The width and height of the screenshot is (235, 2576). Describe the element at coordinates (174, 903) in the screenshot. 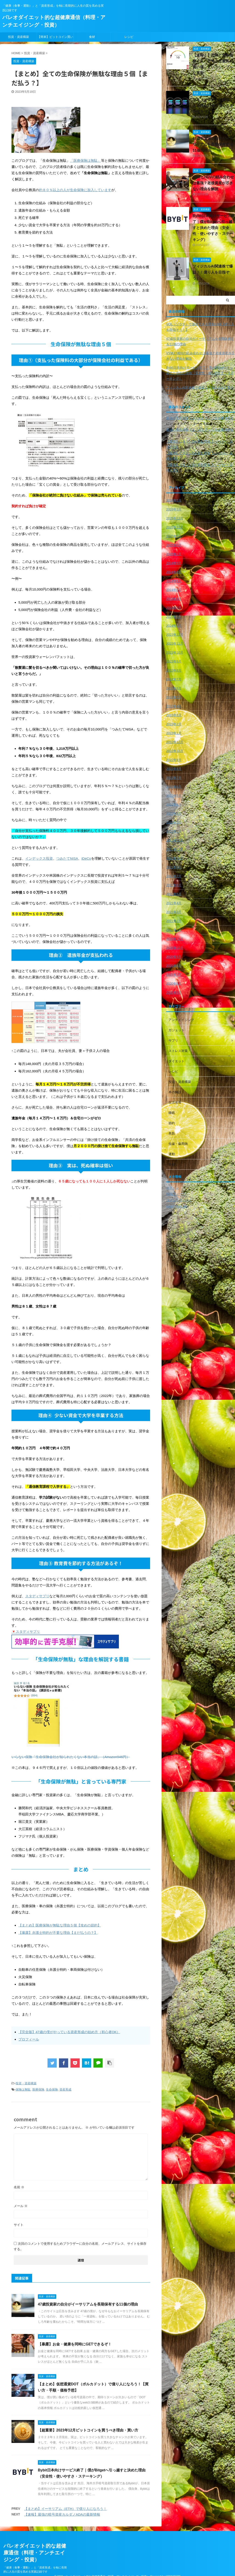

I see `2021年4月` at that location.